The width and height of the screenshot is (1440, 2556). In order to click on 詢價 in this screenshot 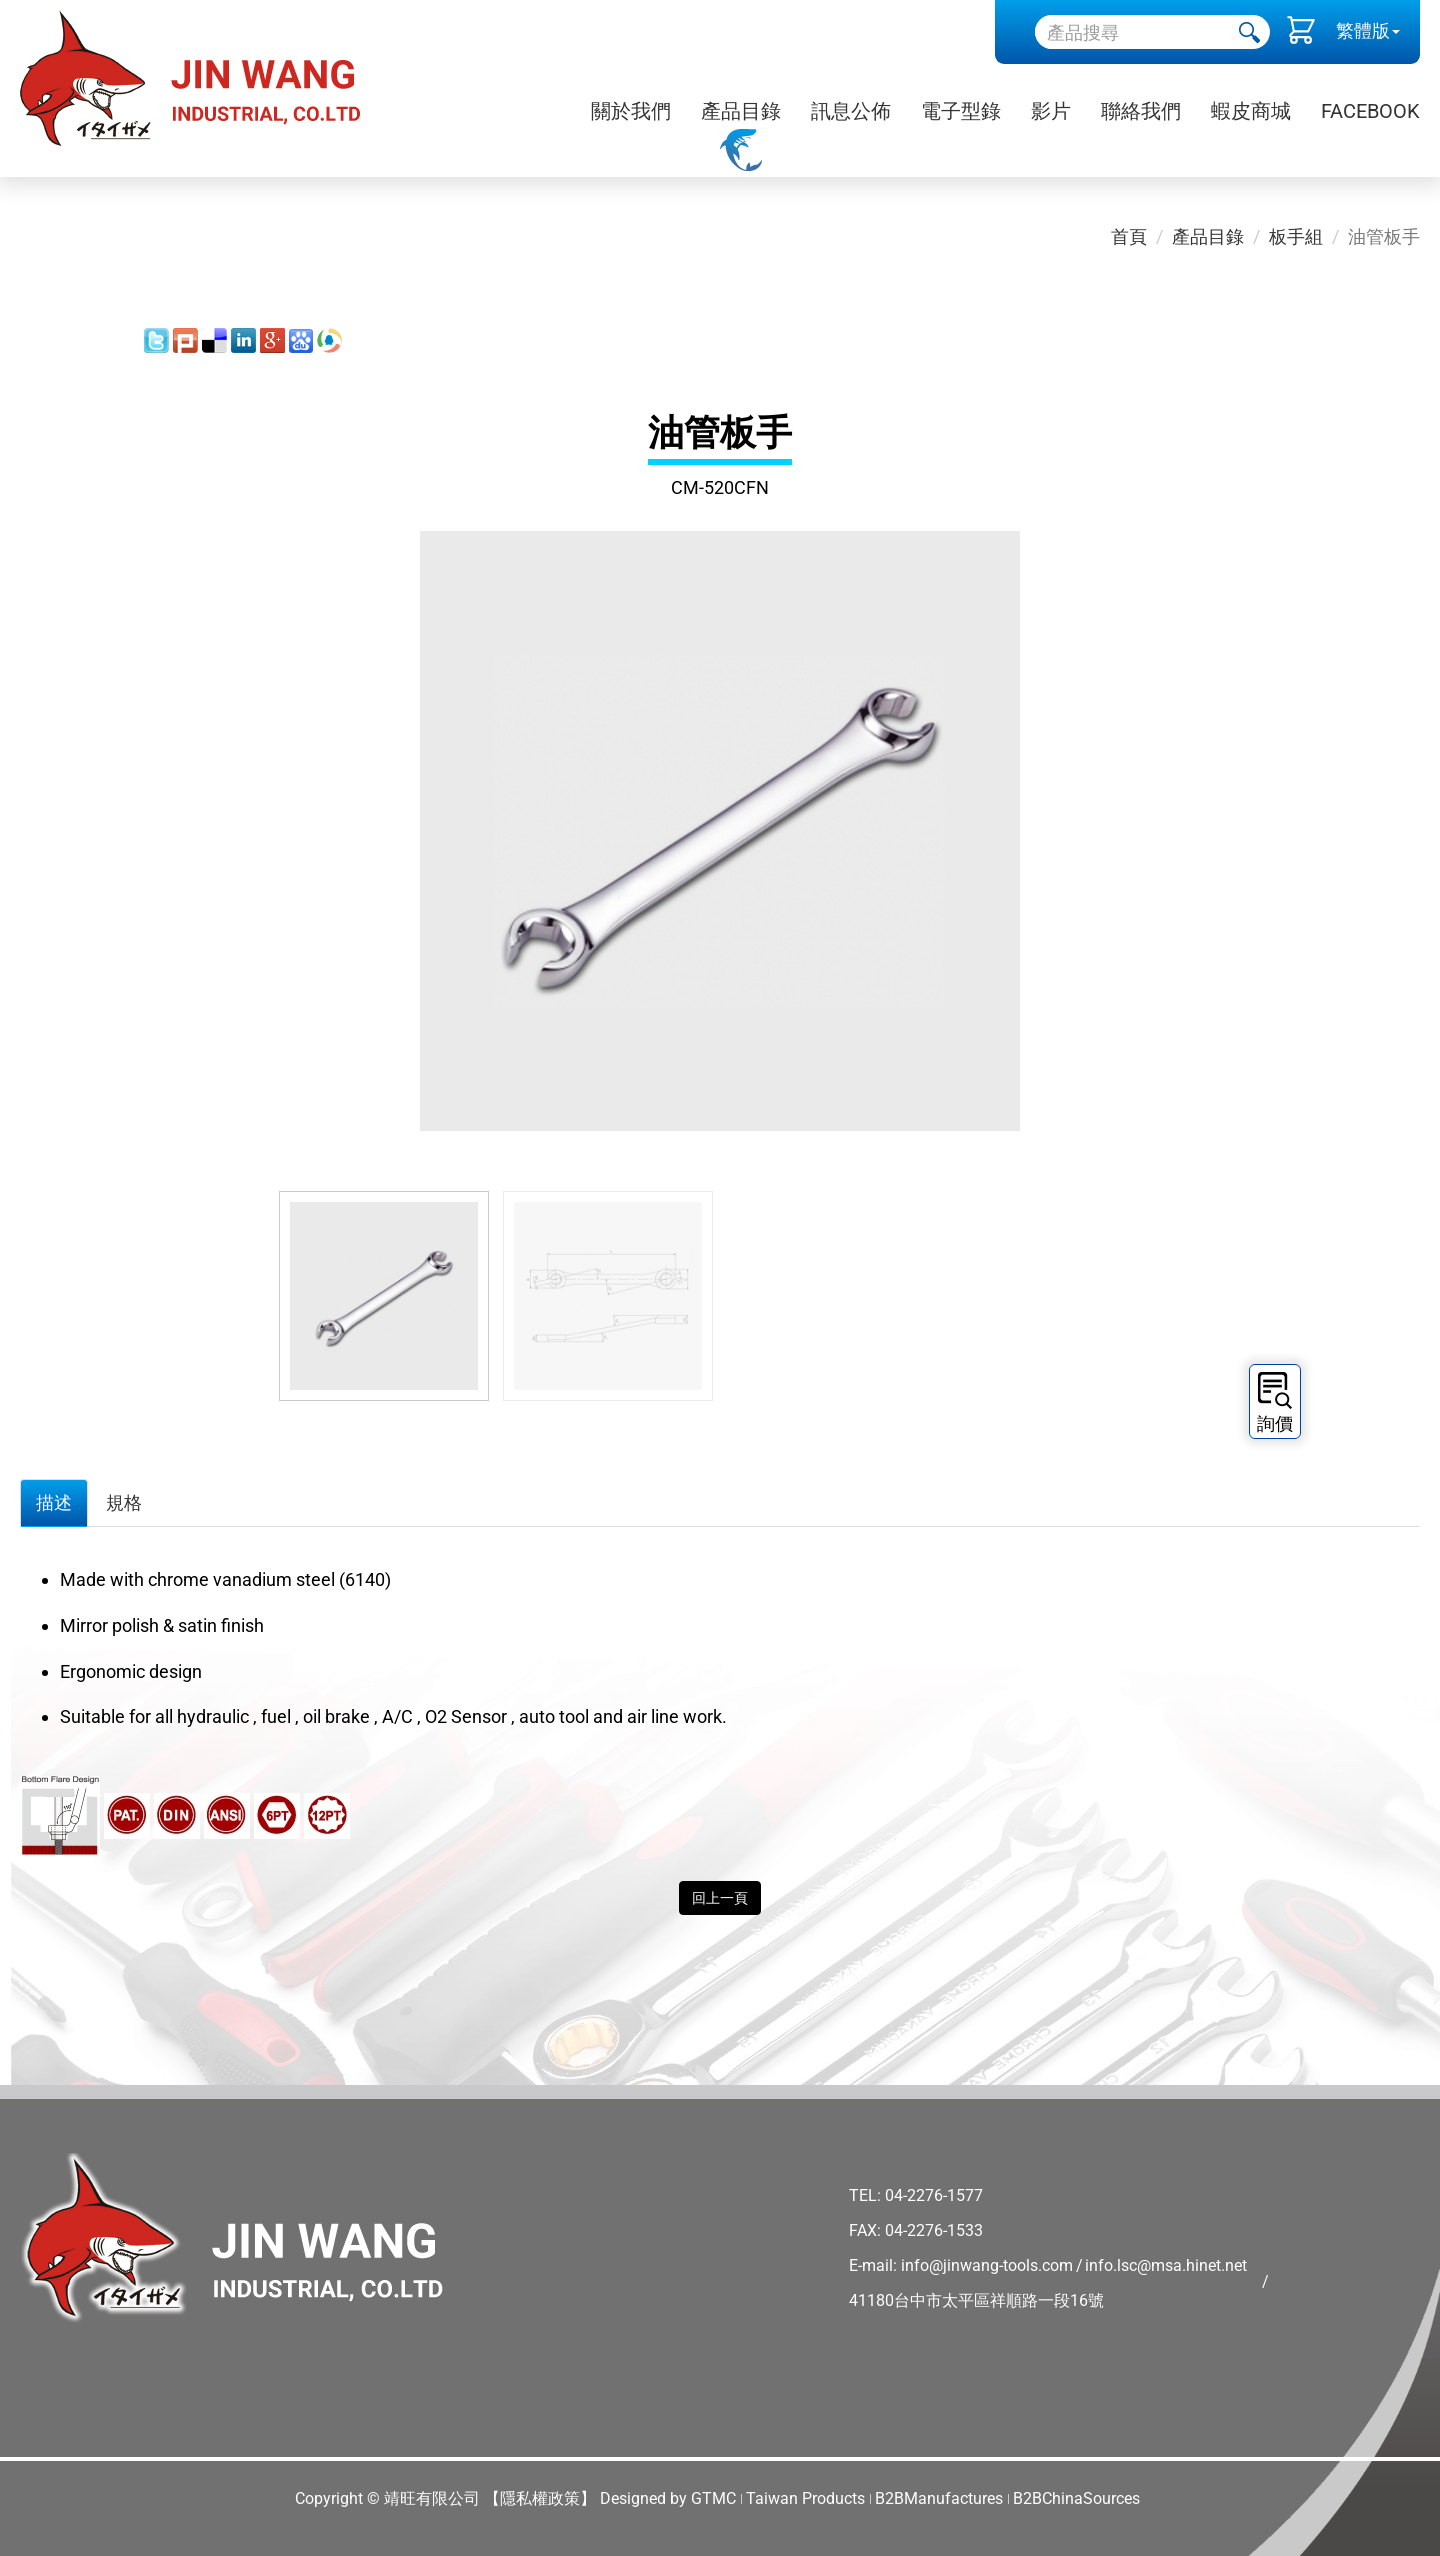, I will do `click(1275, 1403)`.